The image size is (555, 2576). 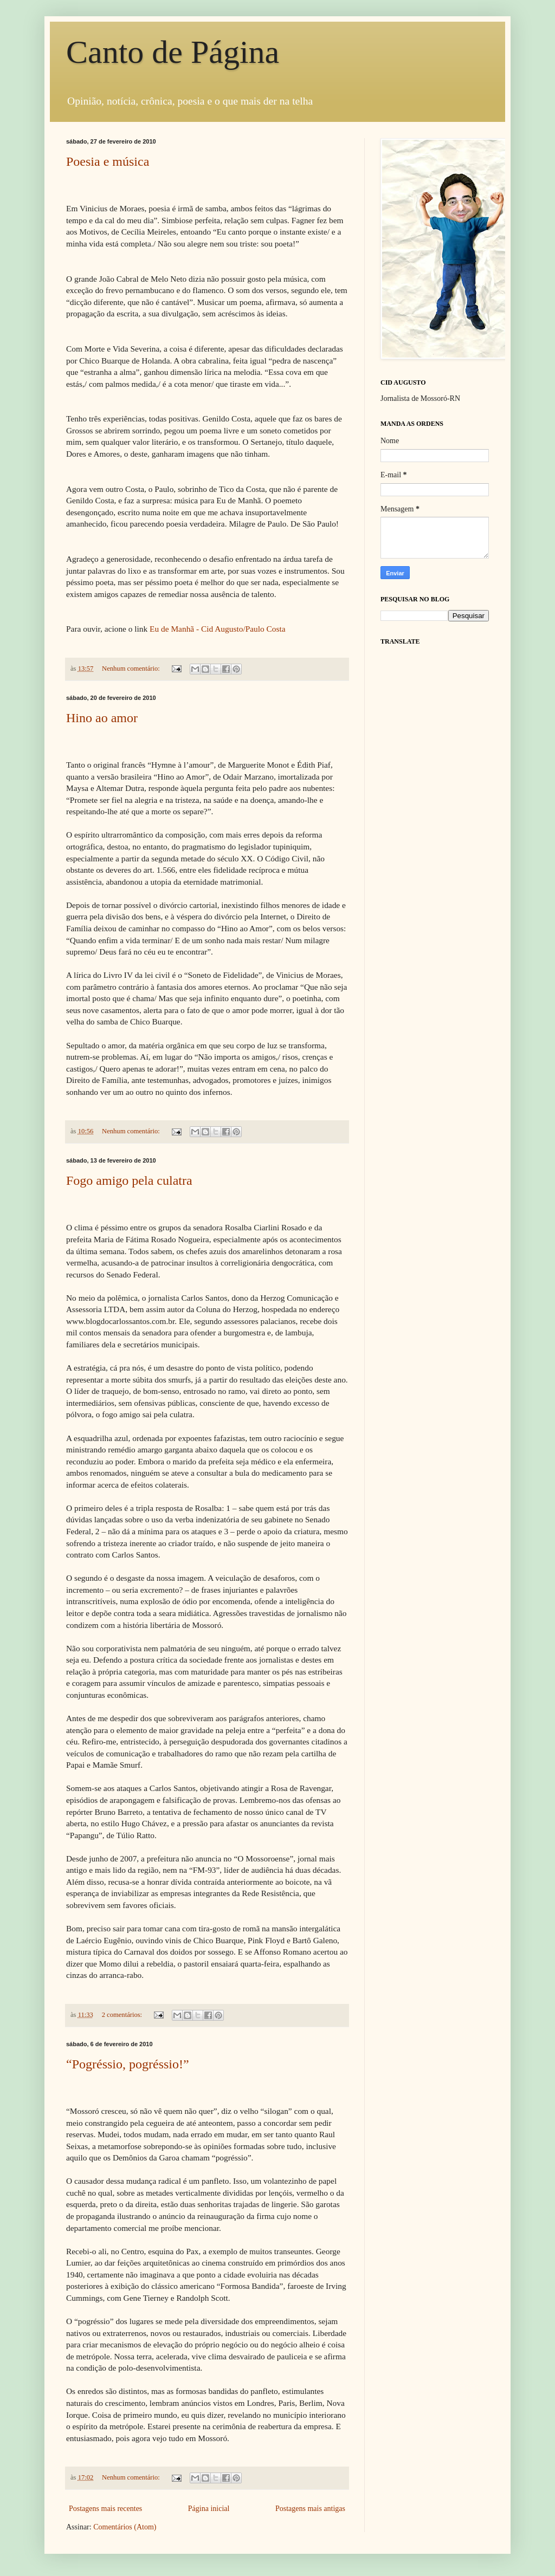 What do you see at coordinates (218, 628) in the screenshot?
I see `Eu de Manhã - Cid Augusto/Paulo Costa` at bounding box center [218, 628].